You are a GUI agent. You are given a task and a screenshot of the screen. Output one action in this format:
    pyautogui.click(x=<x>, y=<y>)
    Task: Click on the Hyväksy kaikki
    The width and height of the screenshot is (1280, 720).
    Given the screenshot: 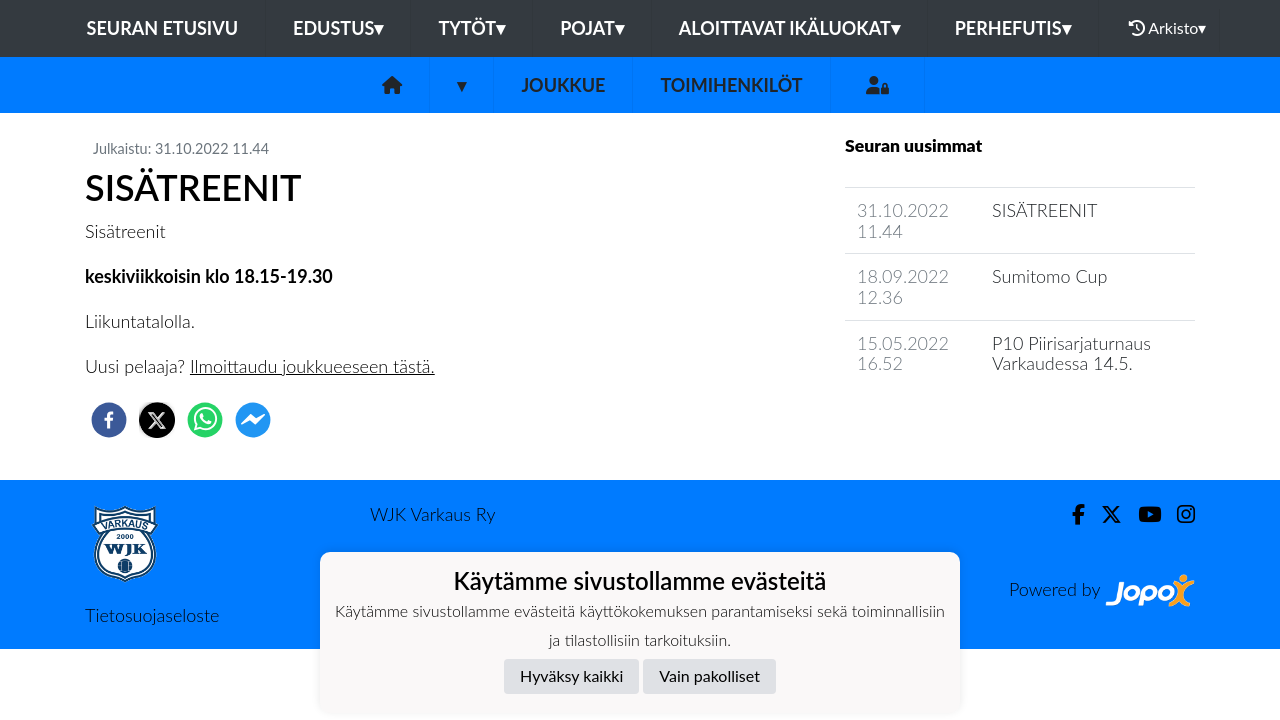 What is the action you would take?
    pyautogui.click(x=571, y=675)
    